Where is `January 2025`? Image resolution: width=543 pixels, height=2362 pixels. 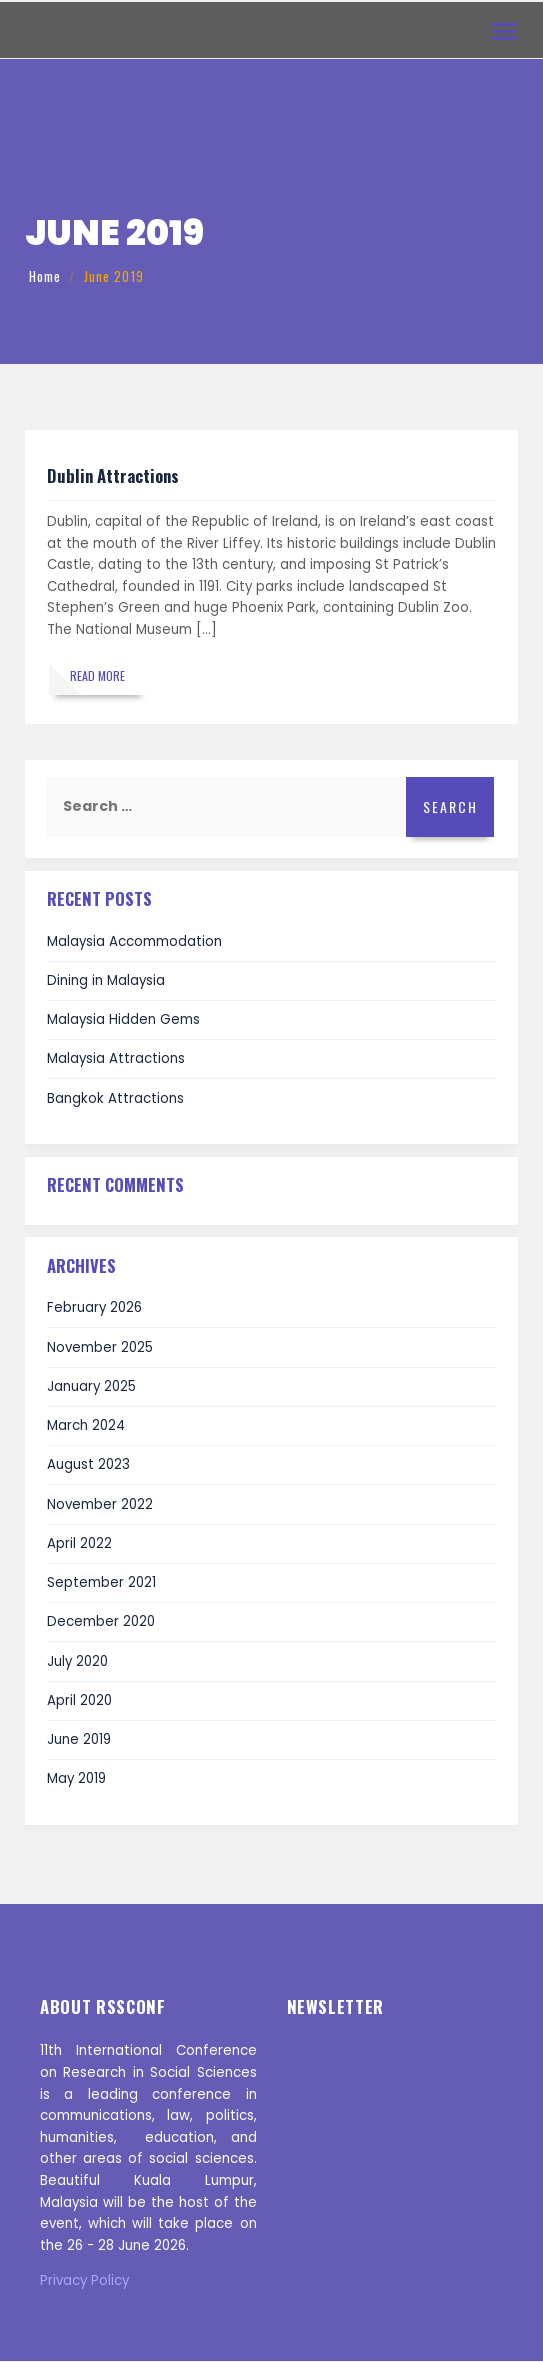
January 2025 is located at coordinates (91, 1386).